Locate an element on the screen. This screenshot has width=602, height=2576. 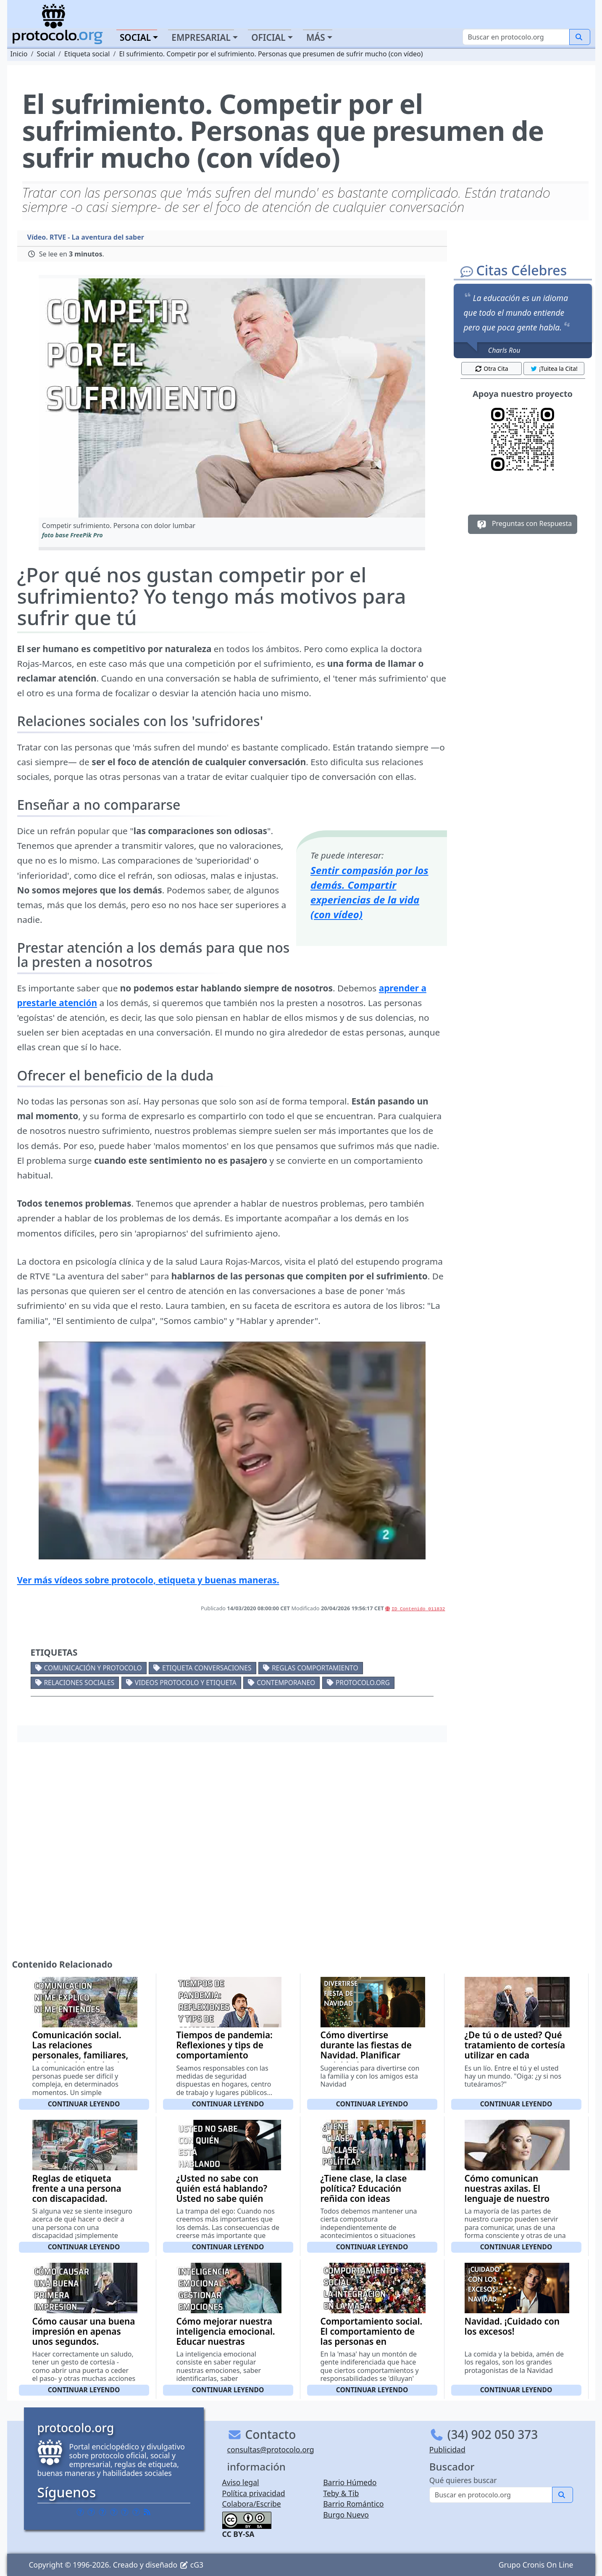
Aviso legal is located at coordinates (240, 2482).